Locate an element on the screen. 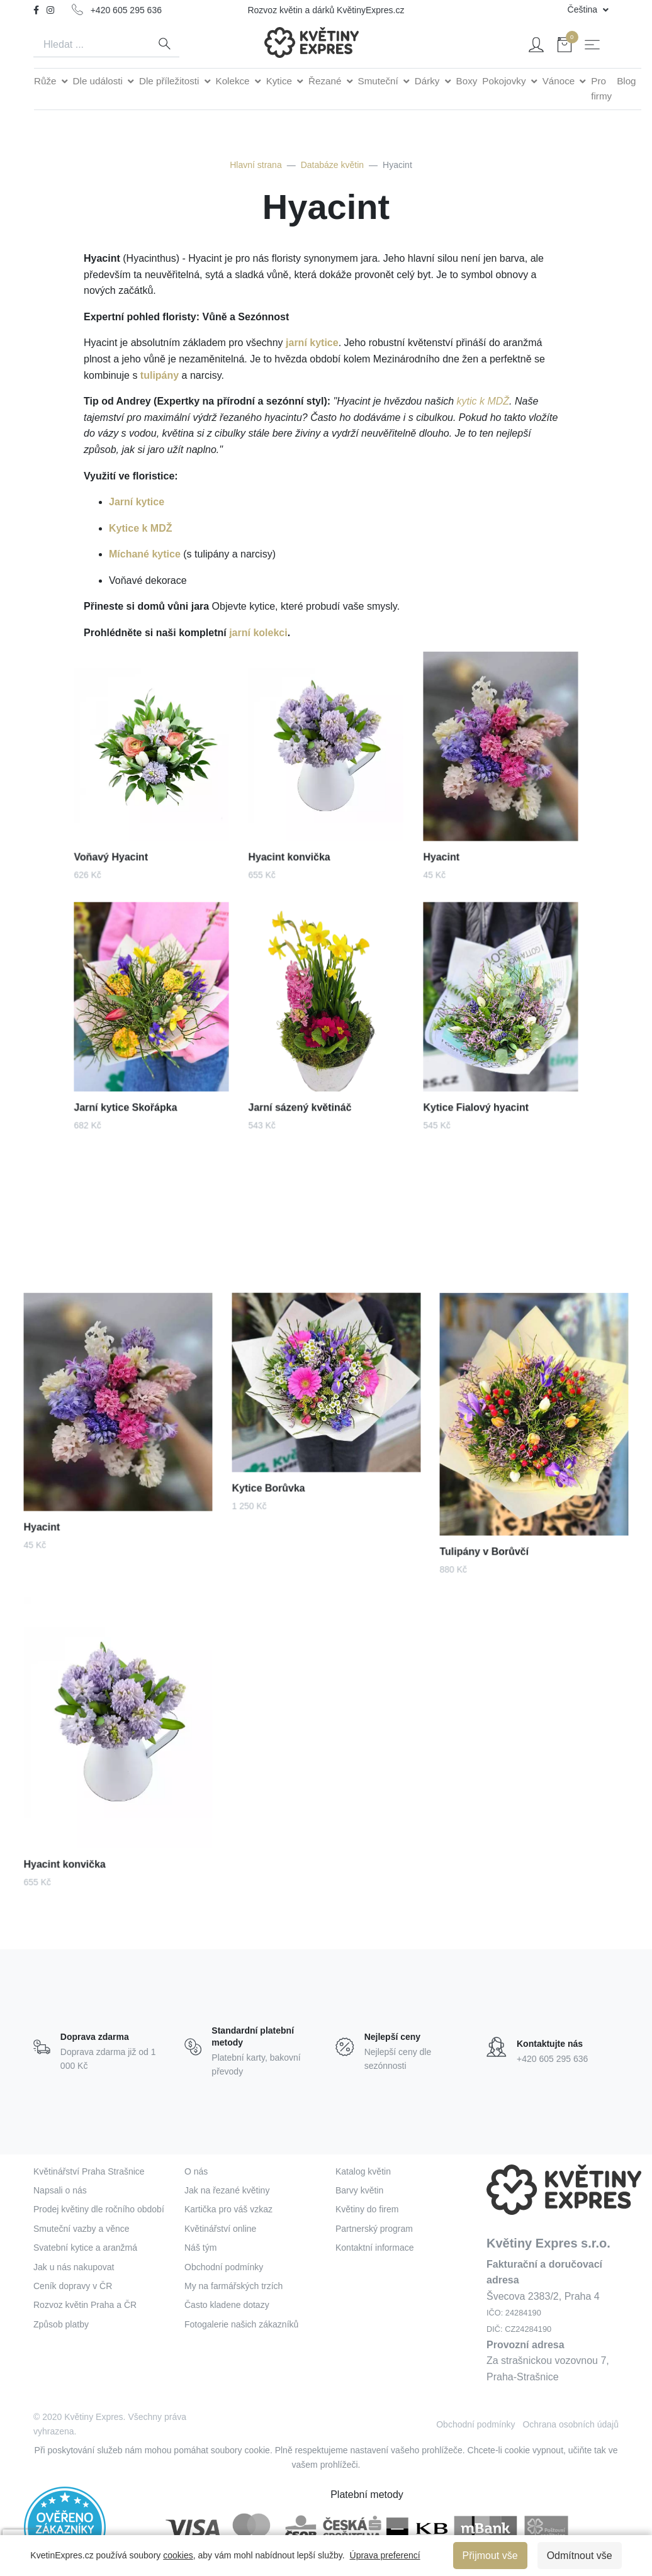 The image size is (652, 2576). jarní kolekci is located at coordinates (258, 632).